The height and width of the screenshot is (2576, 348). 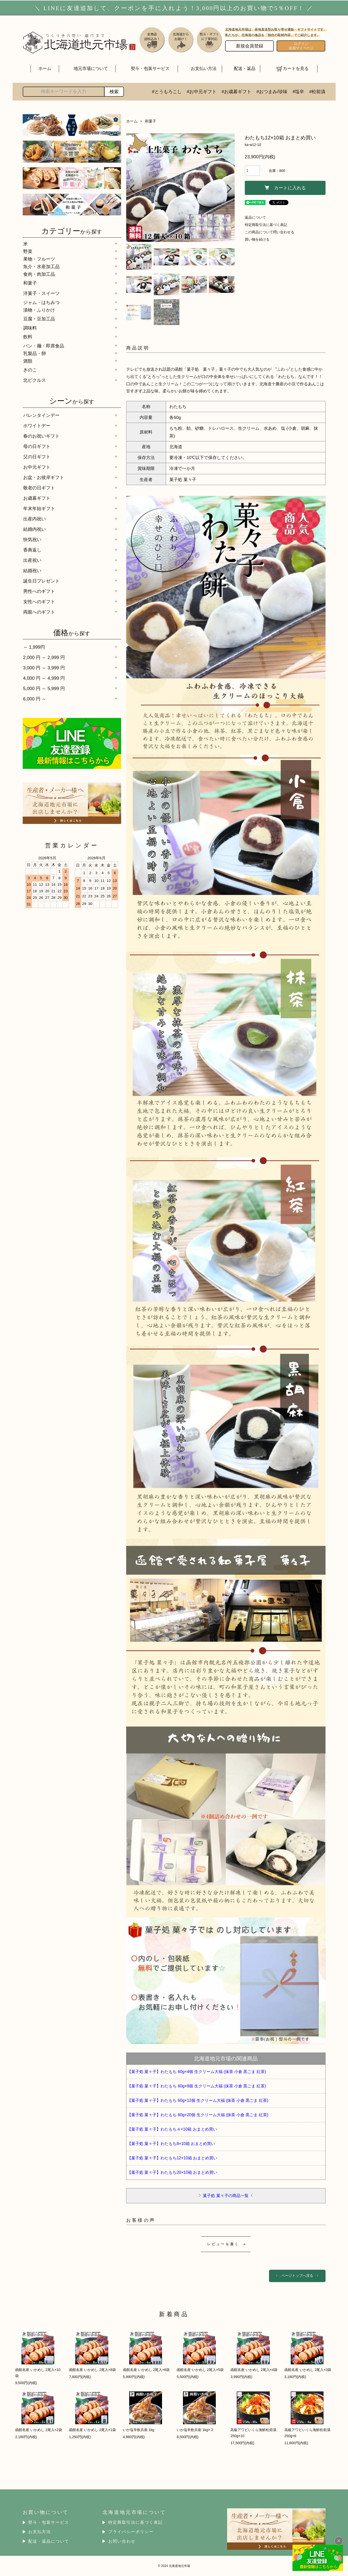 I want to click on 地元市場について, so click(x=91, y=68).